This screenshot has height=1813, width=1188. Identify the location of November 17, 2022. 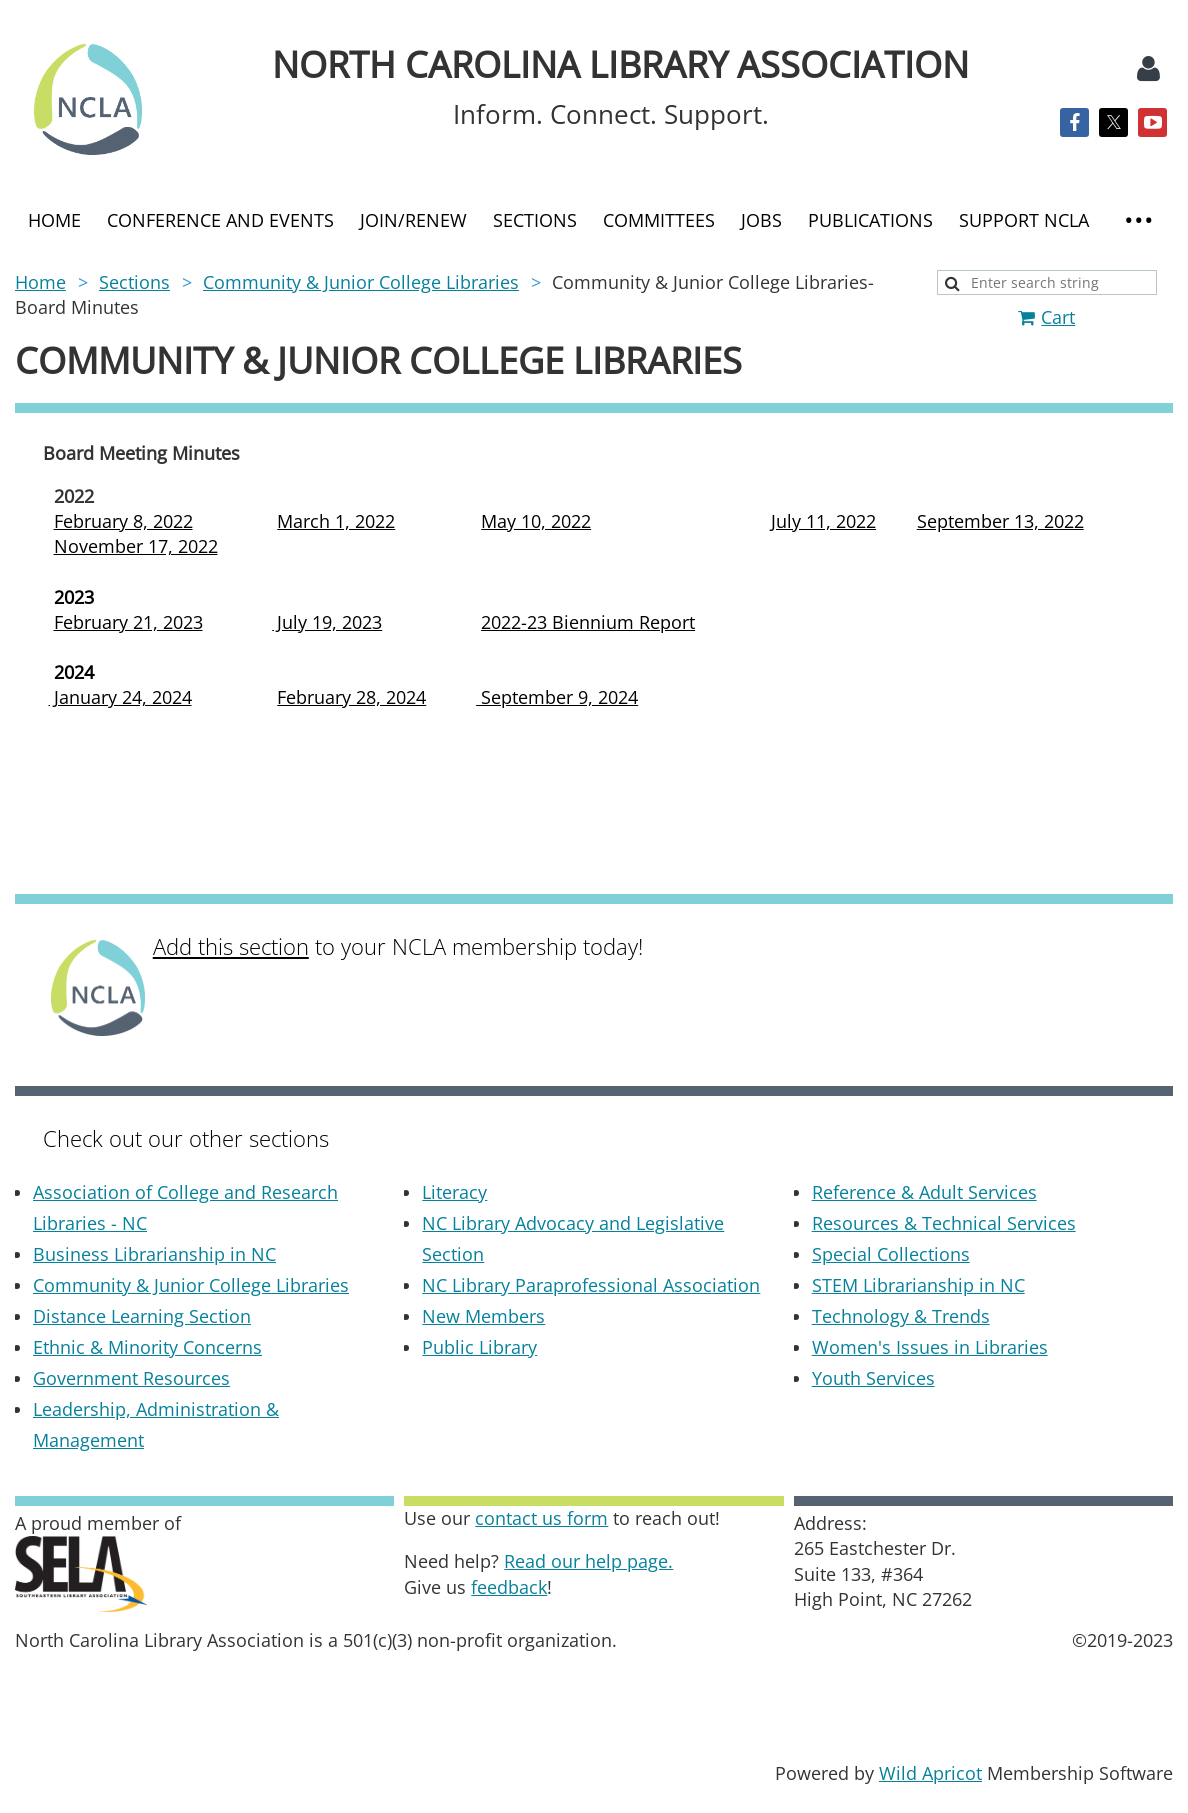
(136, 546).